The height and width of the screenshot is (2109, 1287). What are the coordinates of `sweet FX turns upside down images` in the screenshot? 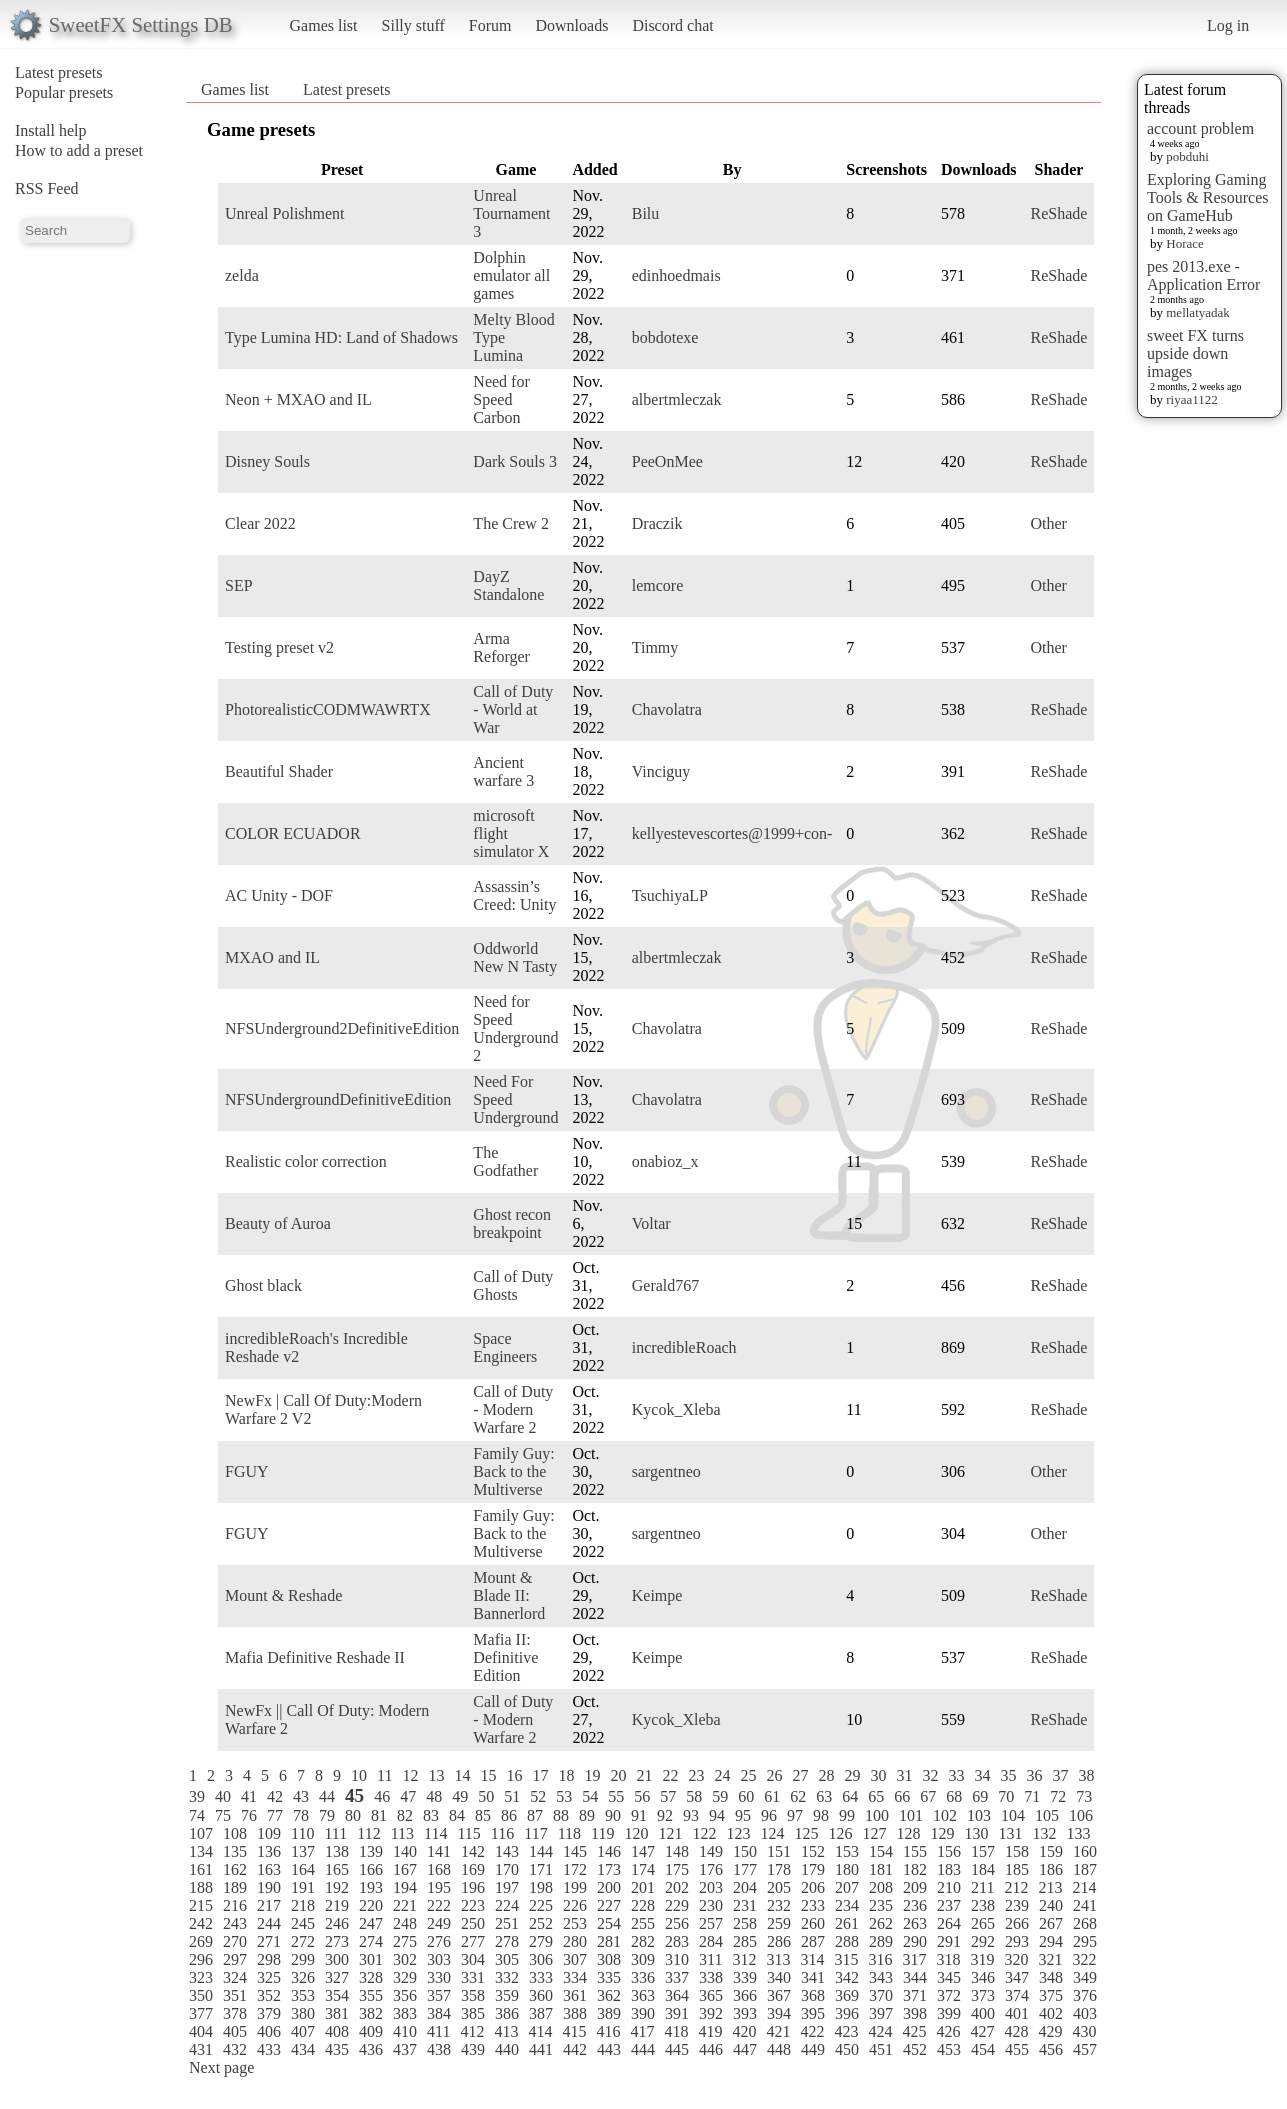 It's located at (1195, 353).